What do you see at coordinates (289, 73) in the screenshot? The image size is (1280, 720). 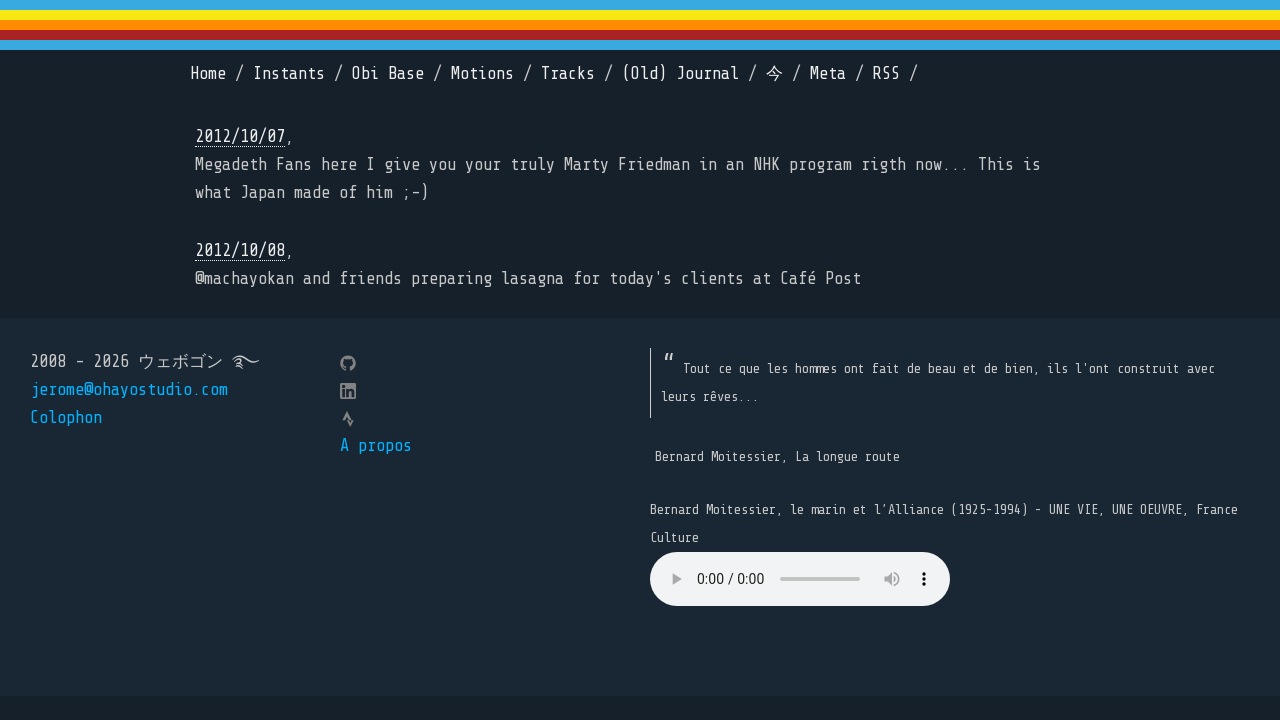 I see `Instants` at bounding box center [289, 73].